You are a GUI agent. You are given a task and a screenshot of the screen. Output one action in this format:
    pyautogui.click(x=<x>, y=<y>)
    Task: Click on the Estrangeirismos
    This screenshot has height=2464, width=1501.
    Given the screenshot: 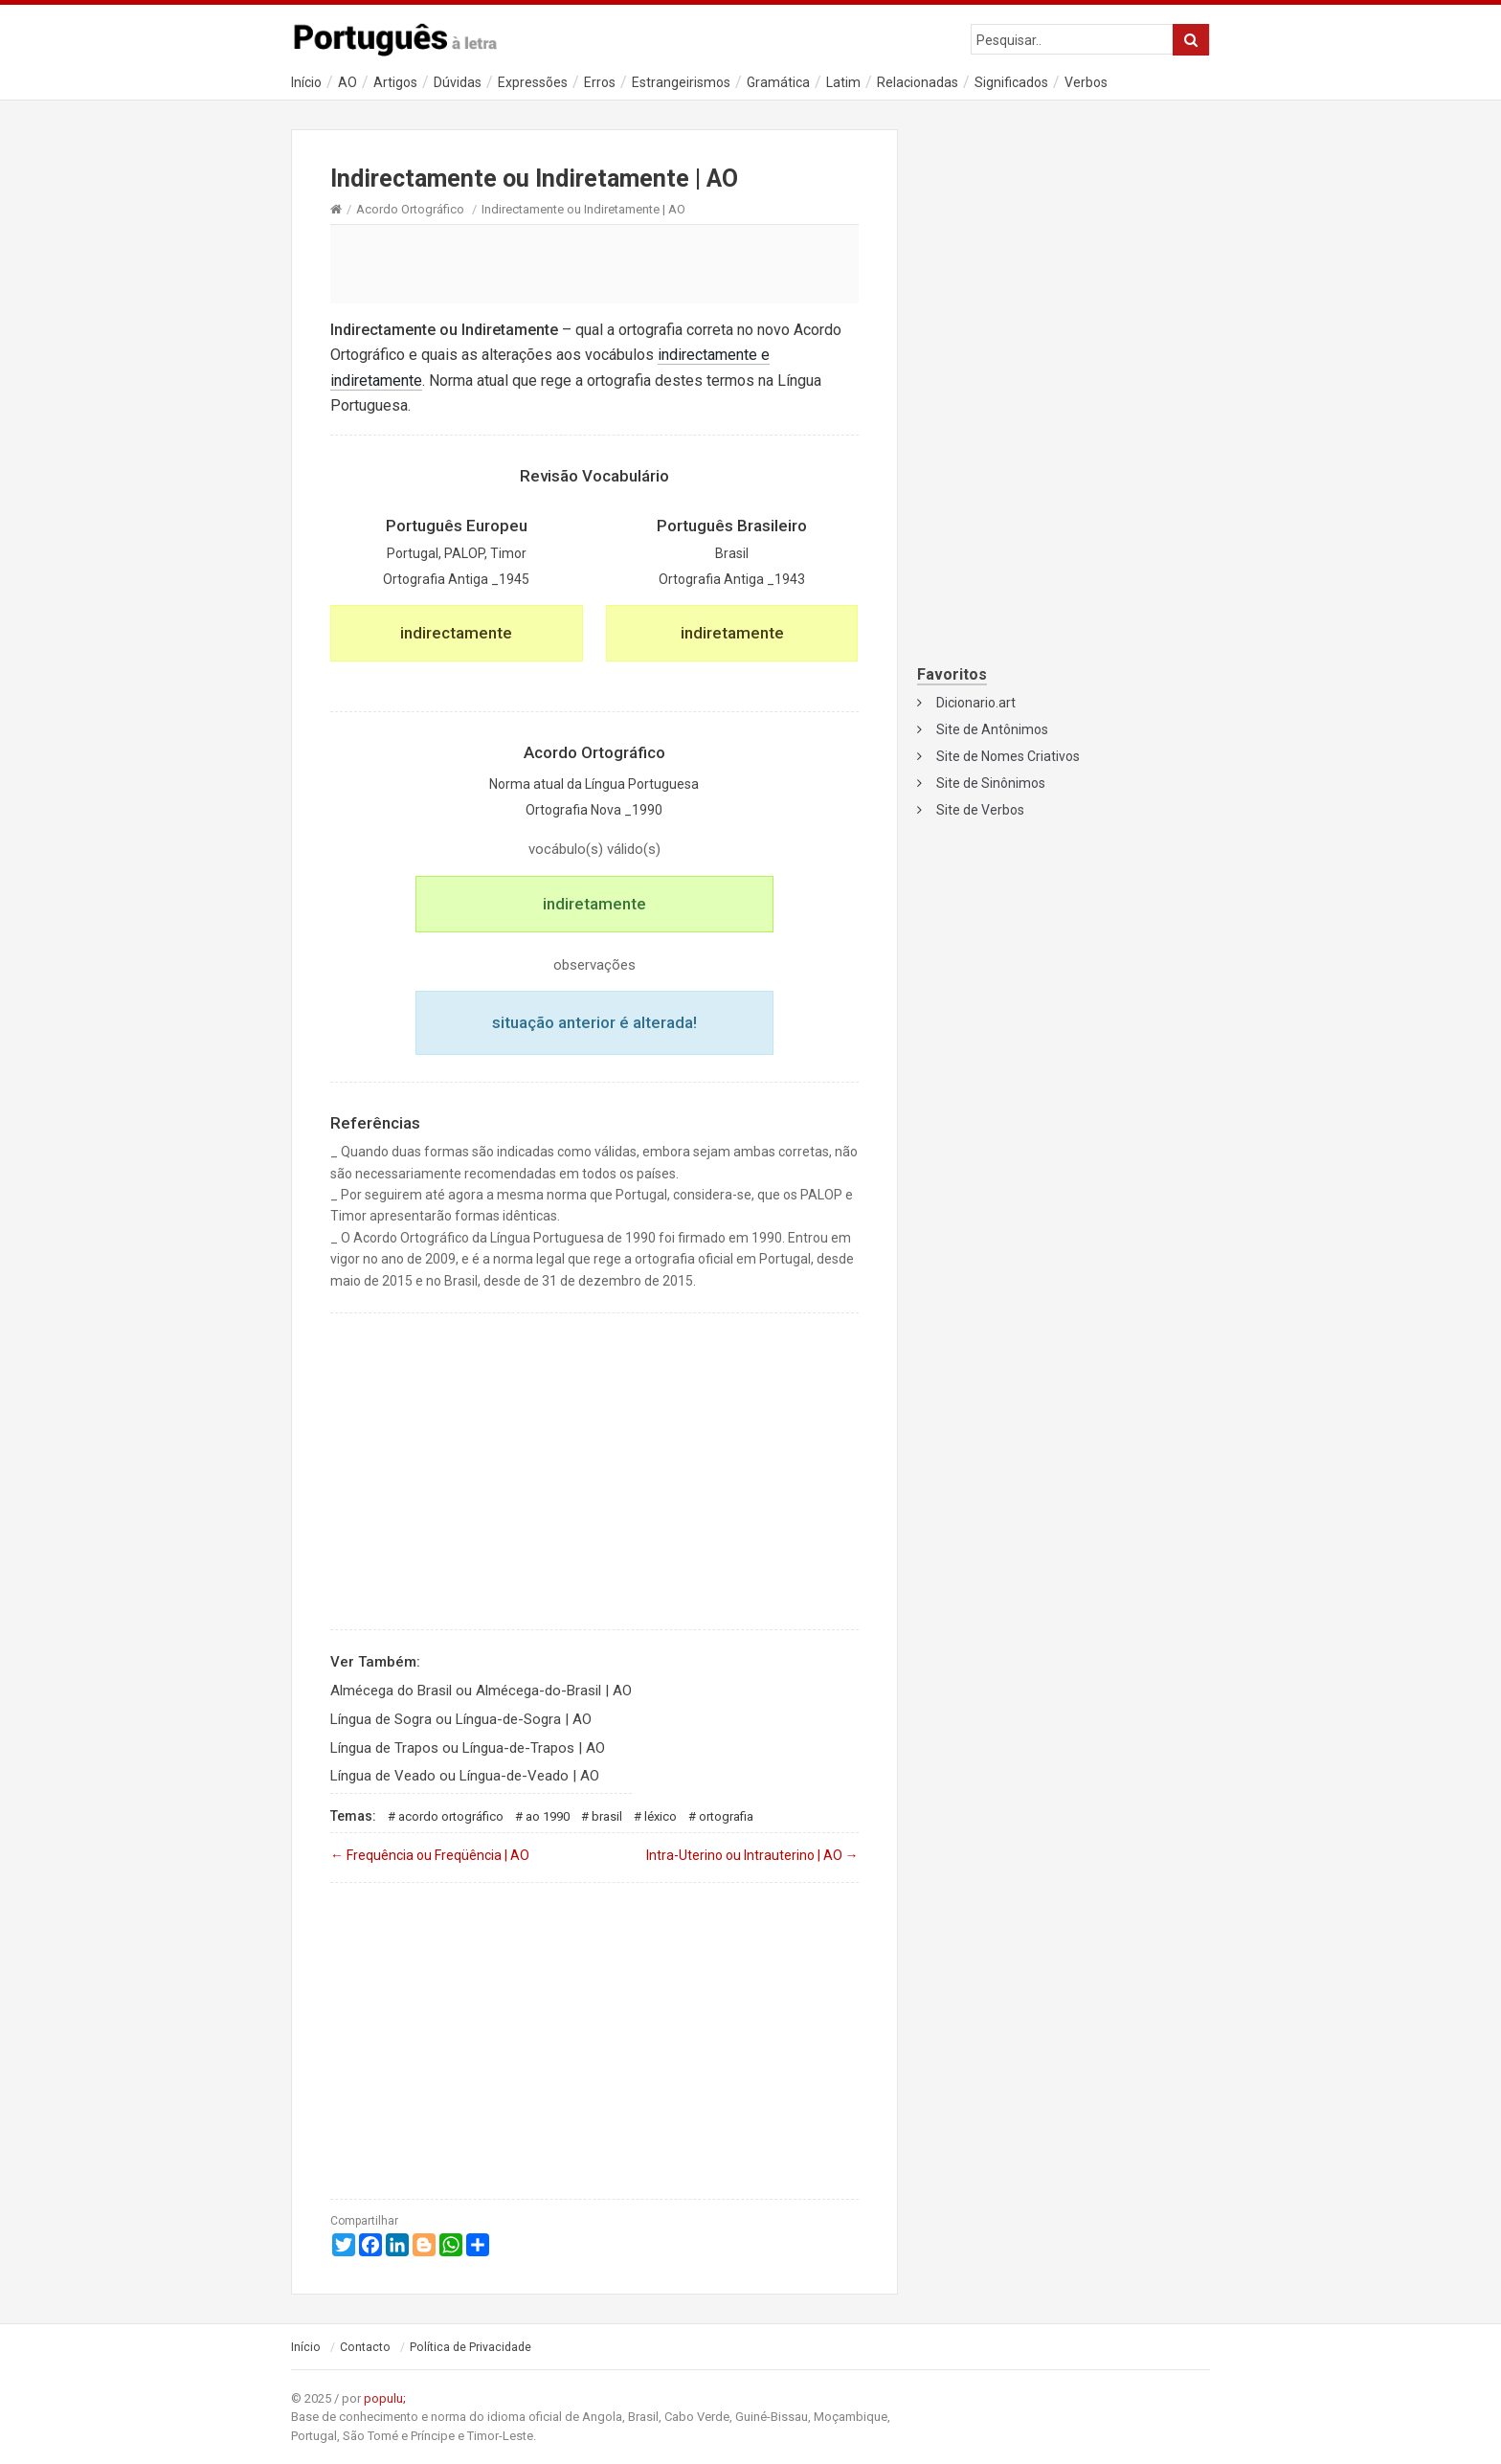 What is the action you would take?
    pyautogui.click(x=681, y=82)
    